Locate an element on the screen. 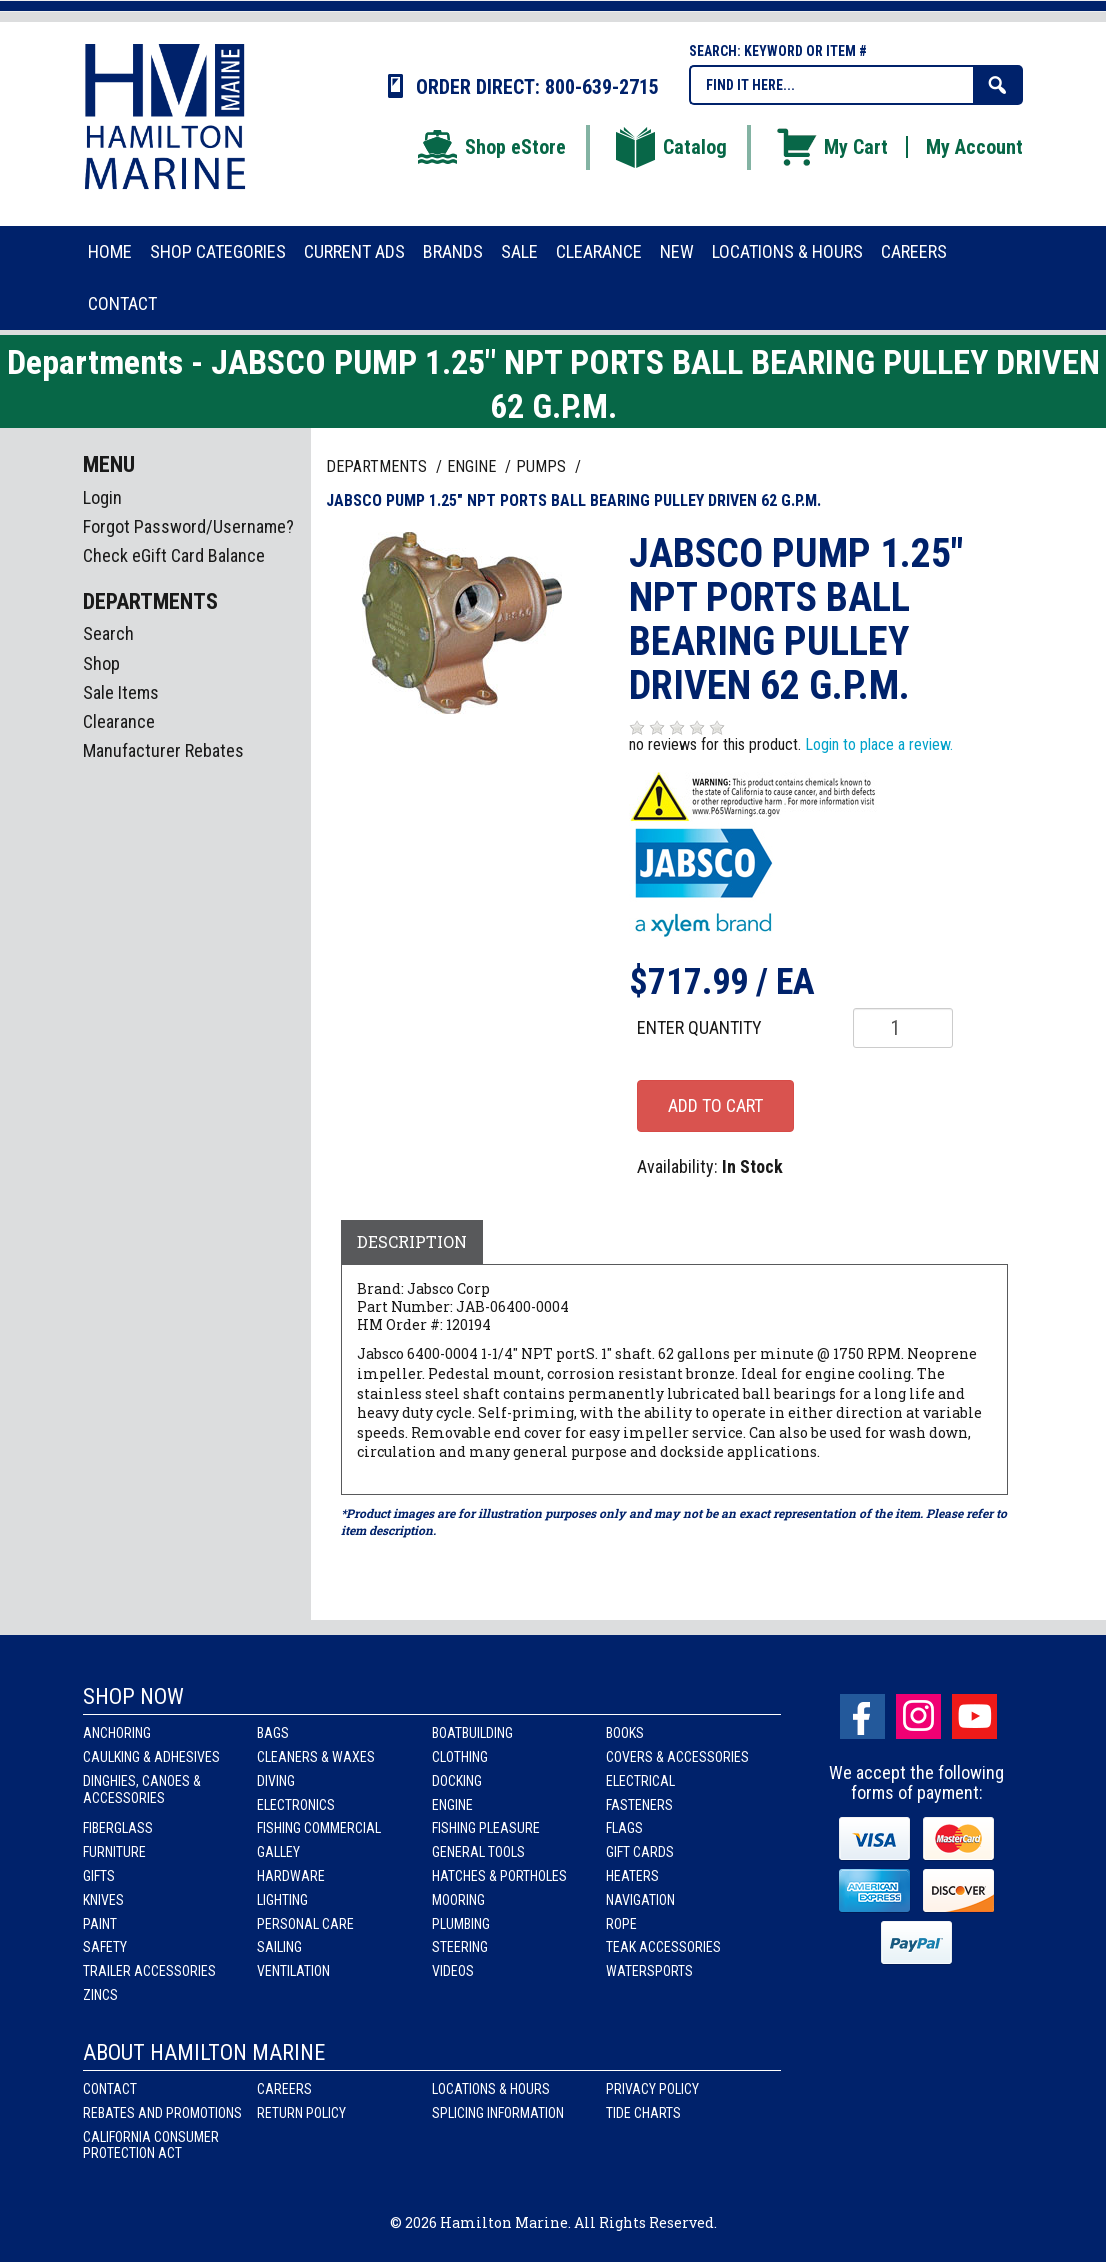 This screenshot has height=2262, width=1106. Electronics is located at coordinates (296, 1805).